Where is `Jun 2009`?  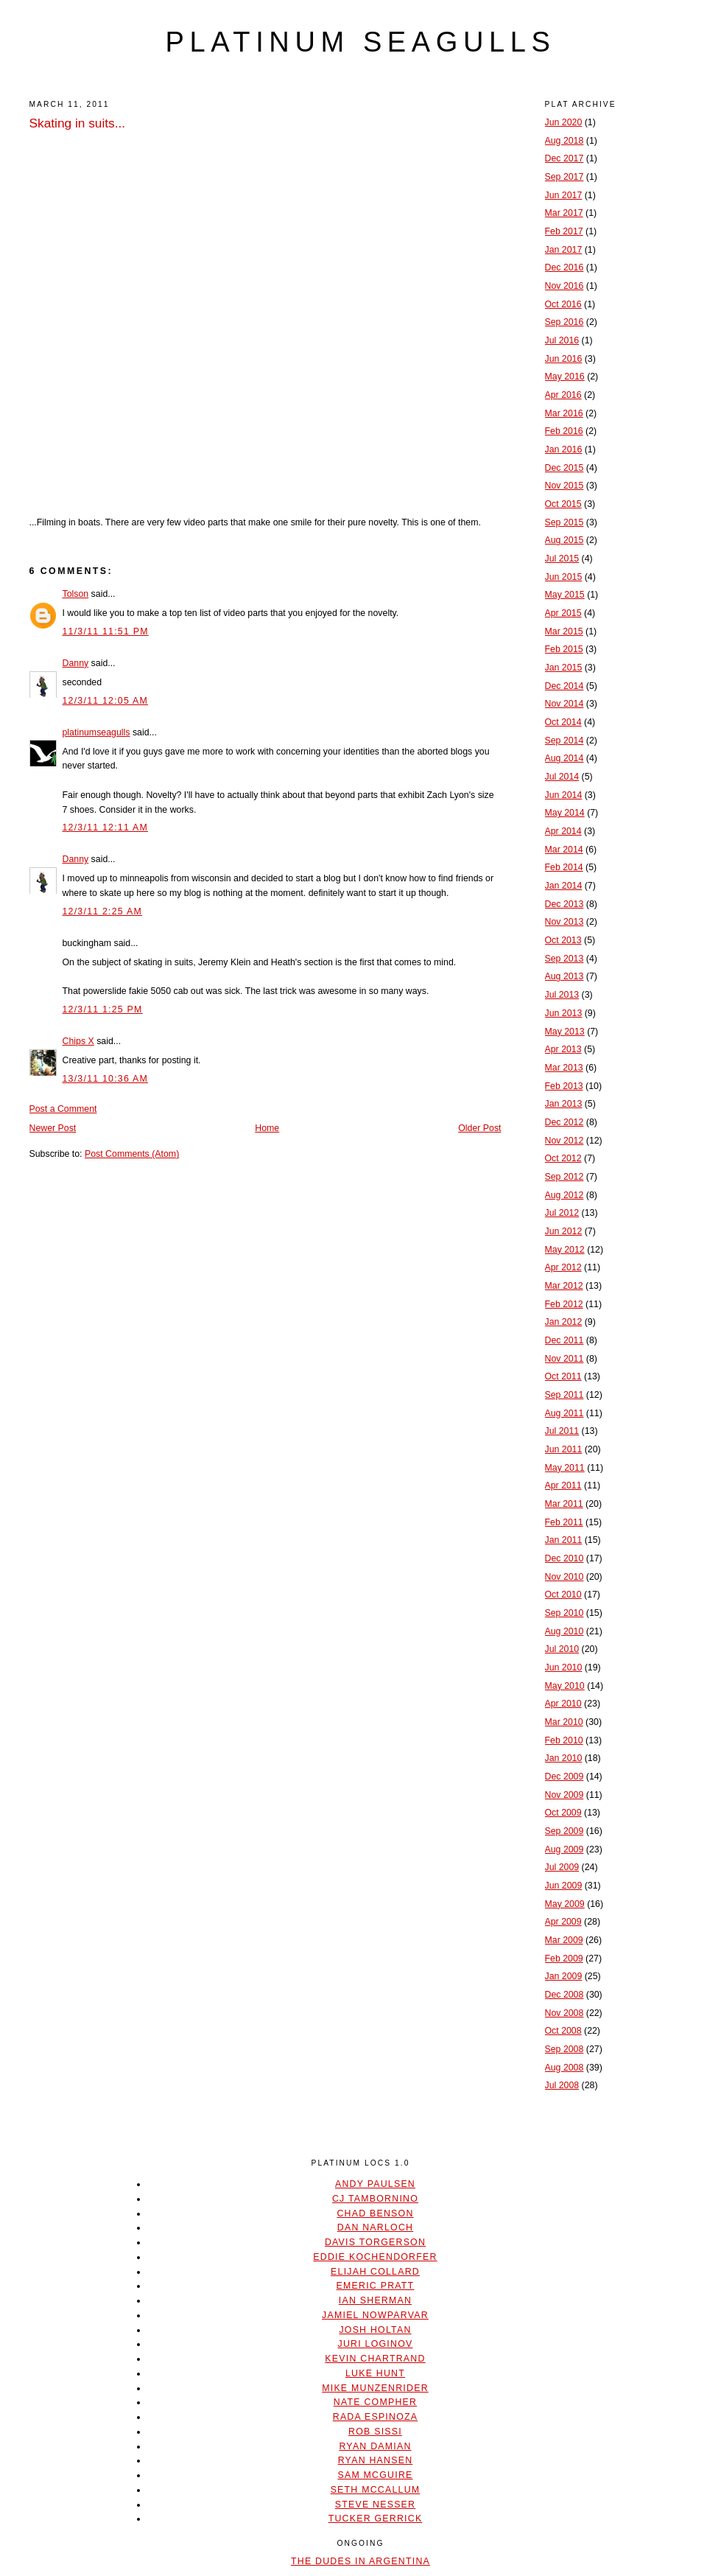
Jun 2009 is located at coordinates (564, 1885).